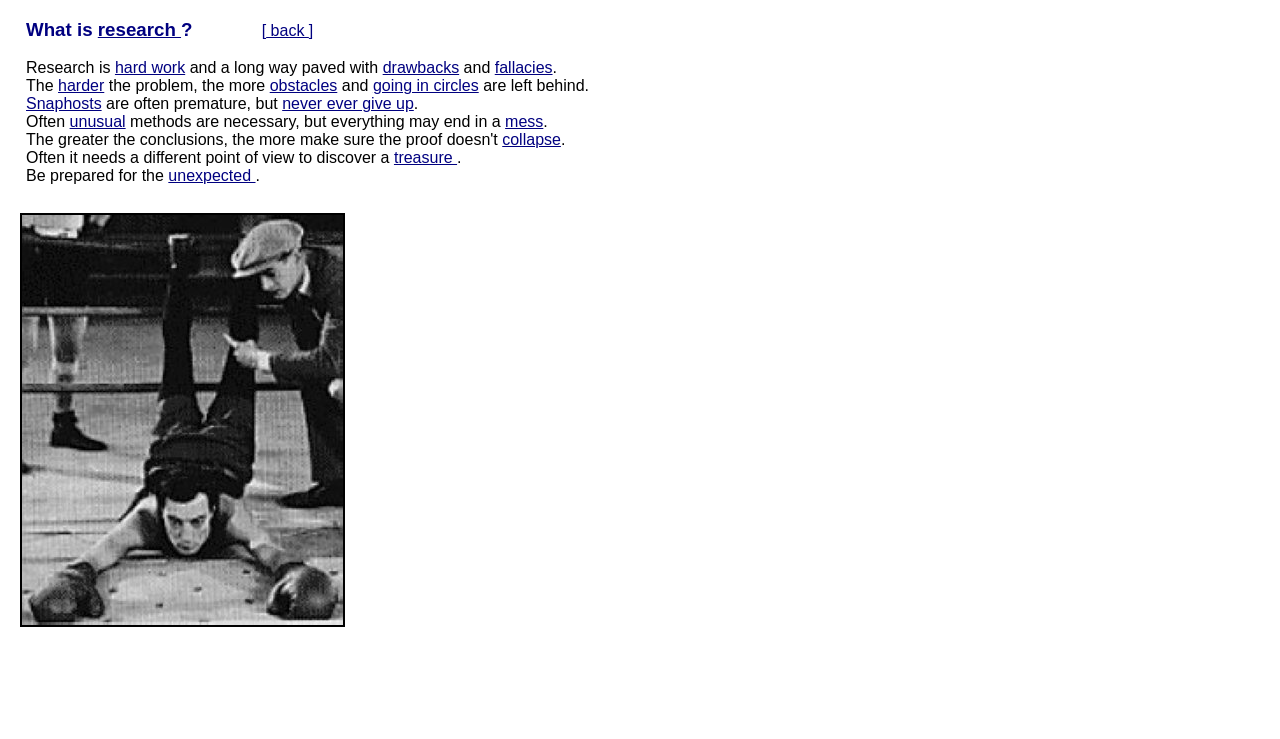 The width and height of the screenshot is (1280, 739). I want to click on hard work, so click(150, 67).